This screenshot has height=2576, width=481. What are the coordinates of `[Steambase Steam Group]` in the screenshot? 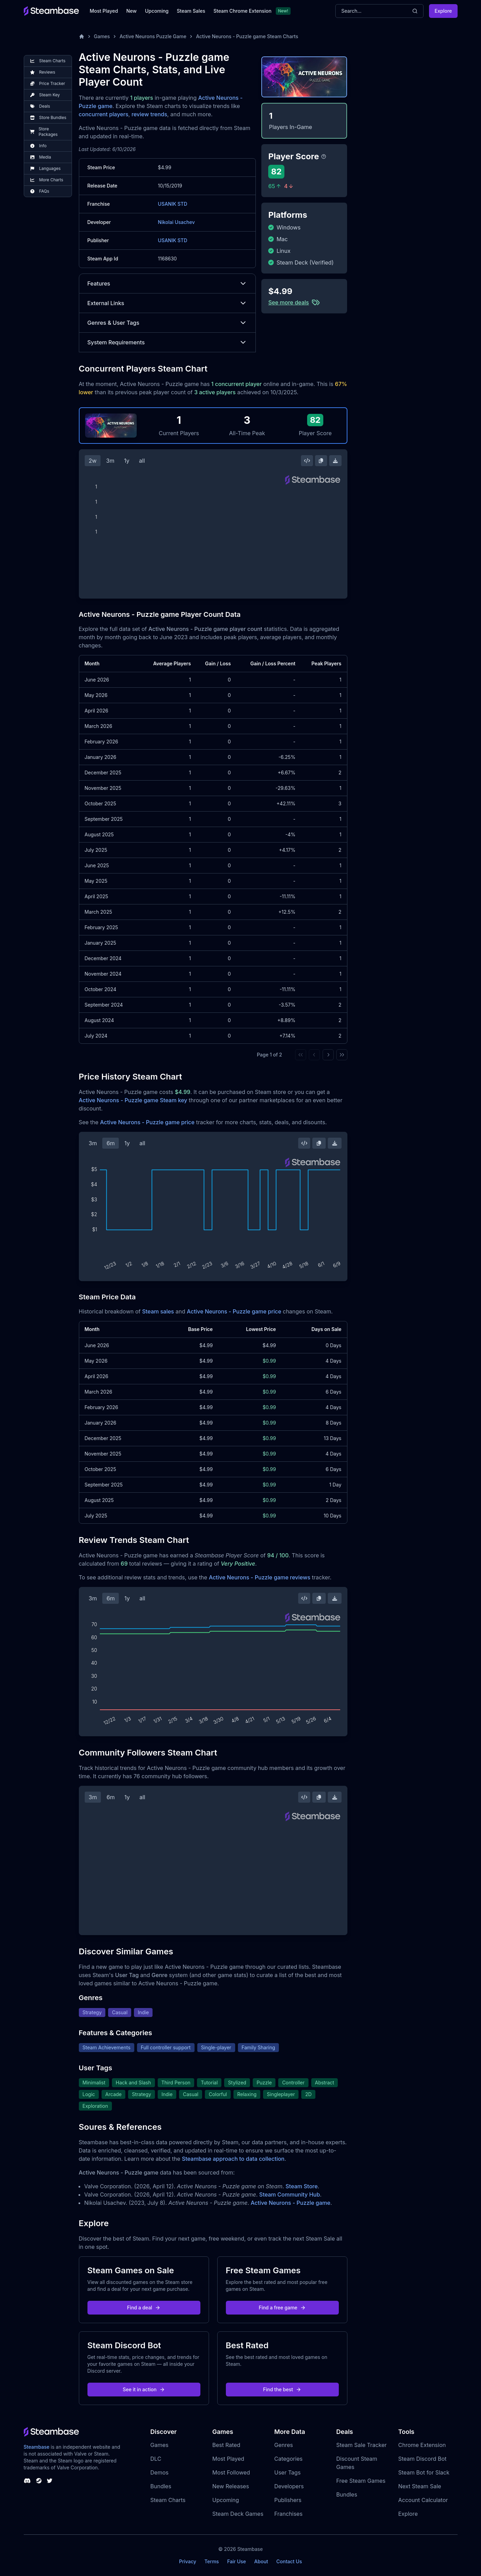 It's located at (39, 2480).